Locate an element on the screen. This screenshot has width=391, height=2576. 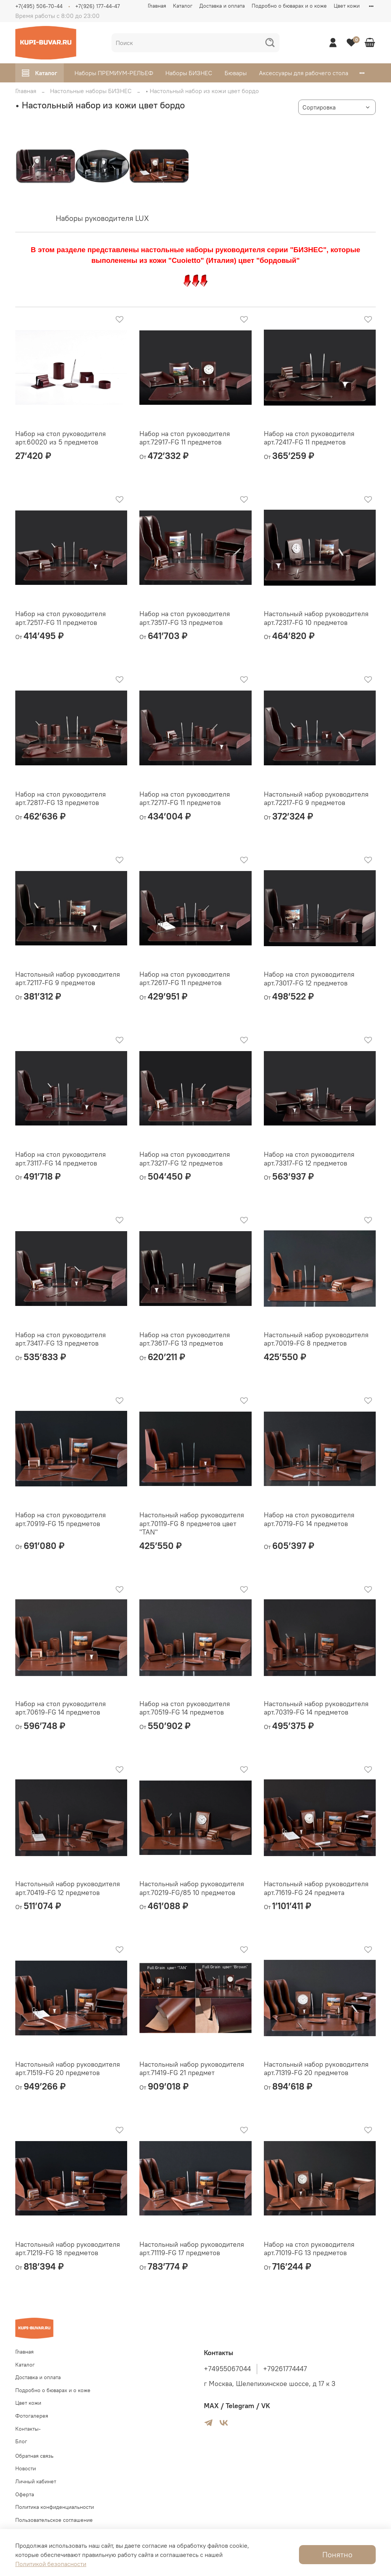
Набор на стол руководителя арт.73617-FG 13 предметов is located at coordinates (184, 1339).